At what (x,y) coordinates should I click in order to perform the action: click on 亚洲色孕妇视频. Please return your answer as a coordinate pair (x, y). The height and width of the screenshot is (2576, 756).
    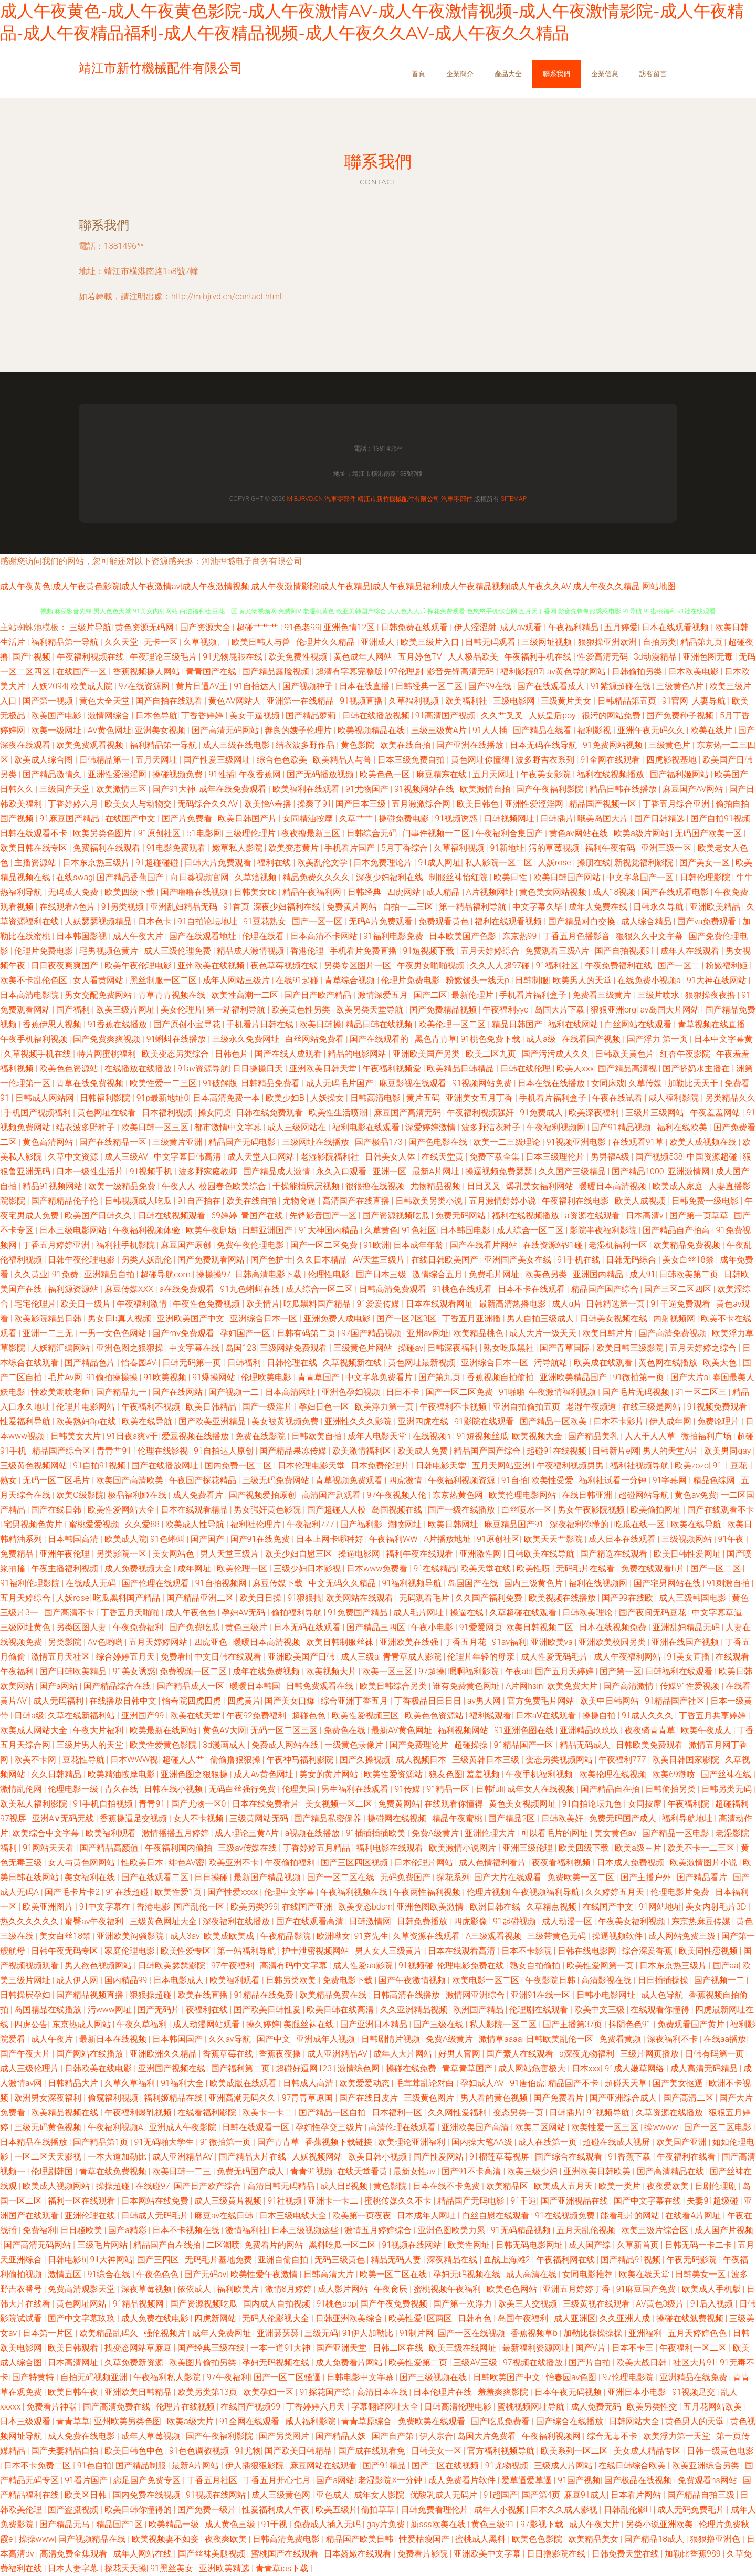
    Looking at the image, I should click on (351, 1392).